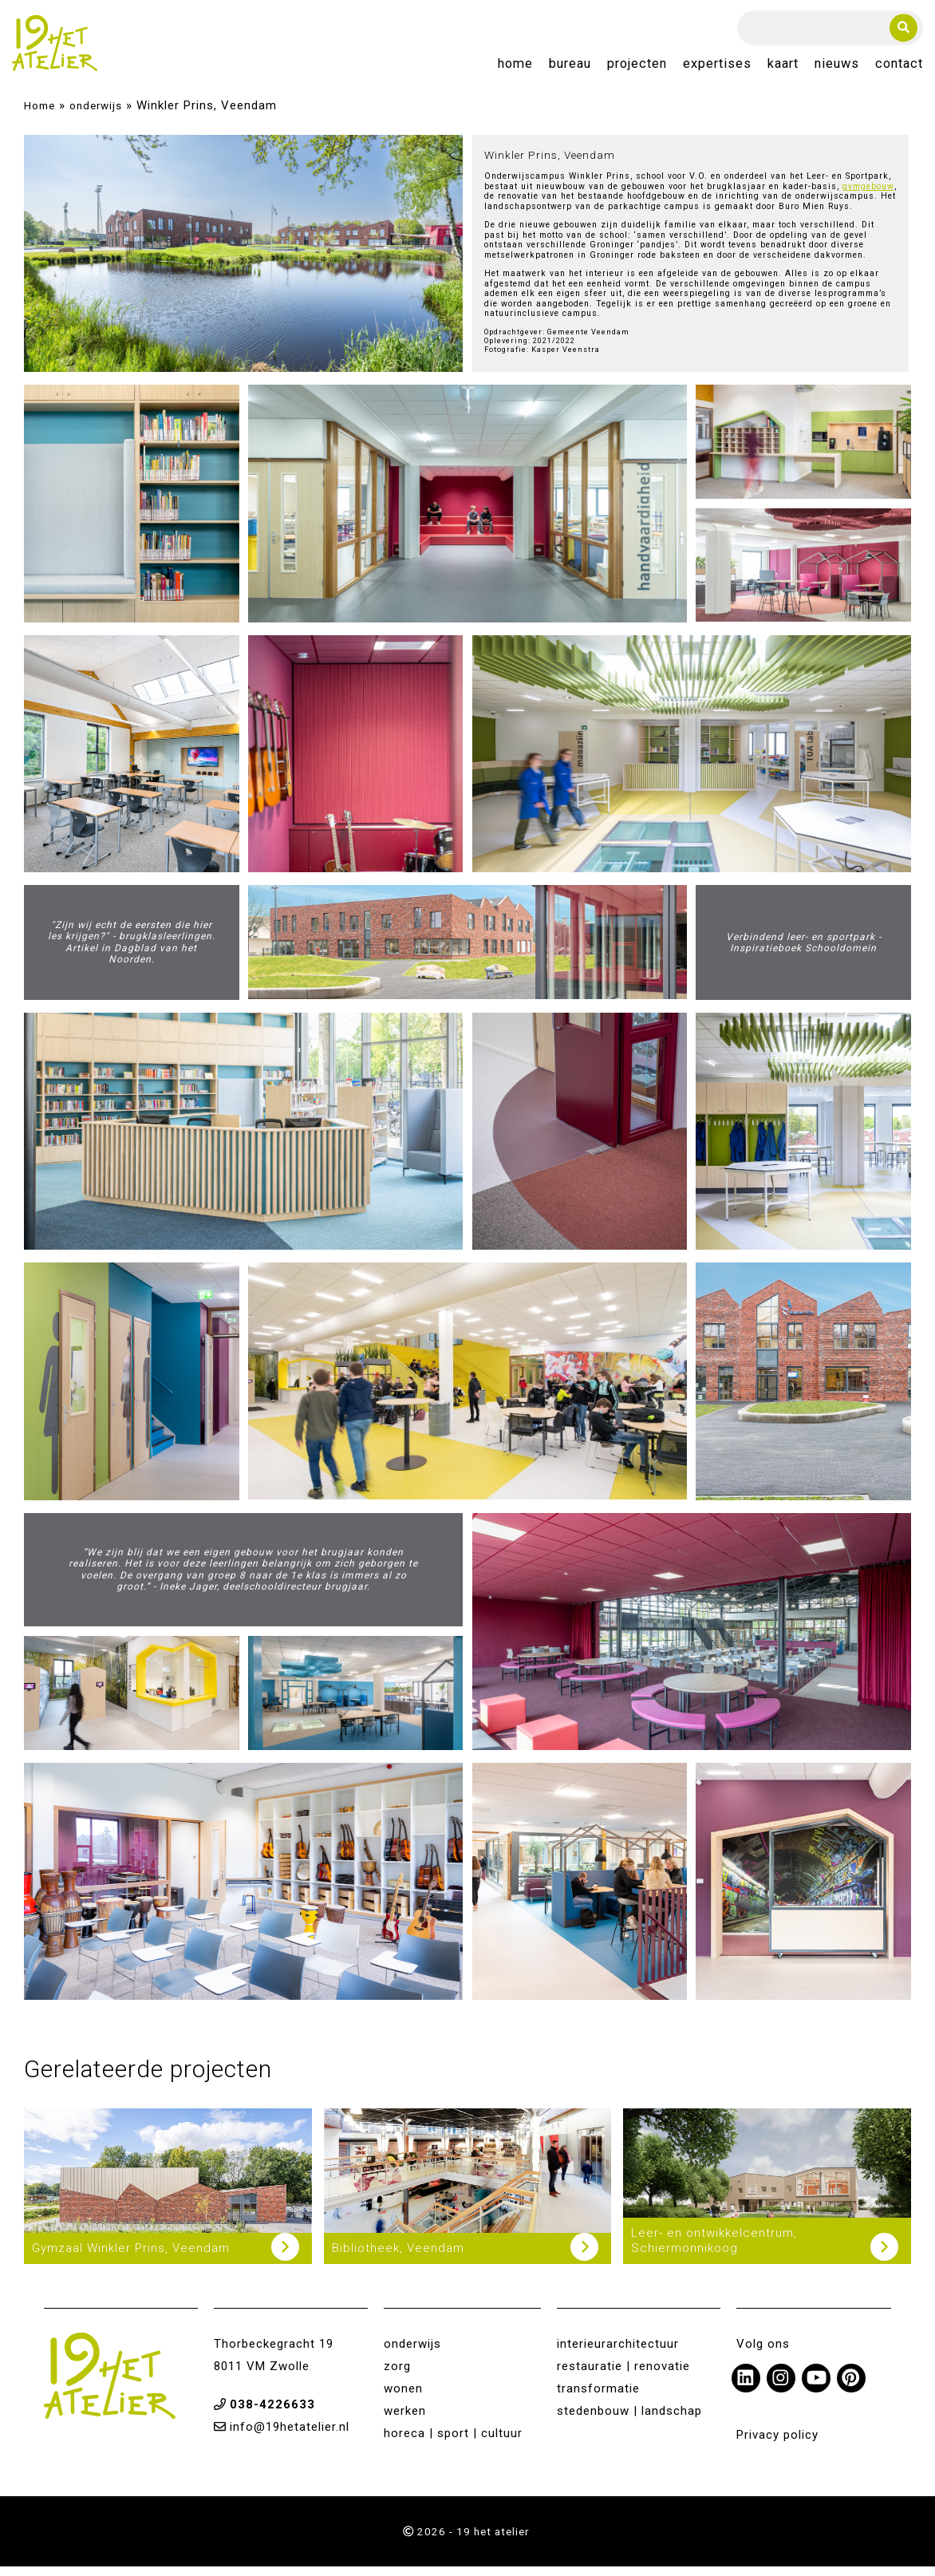  I want to click on gymgebouw, so click(868, 196).